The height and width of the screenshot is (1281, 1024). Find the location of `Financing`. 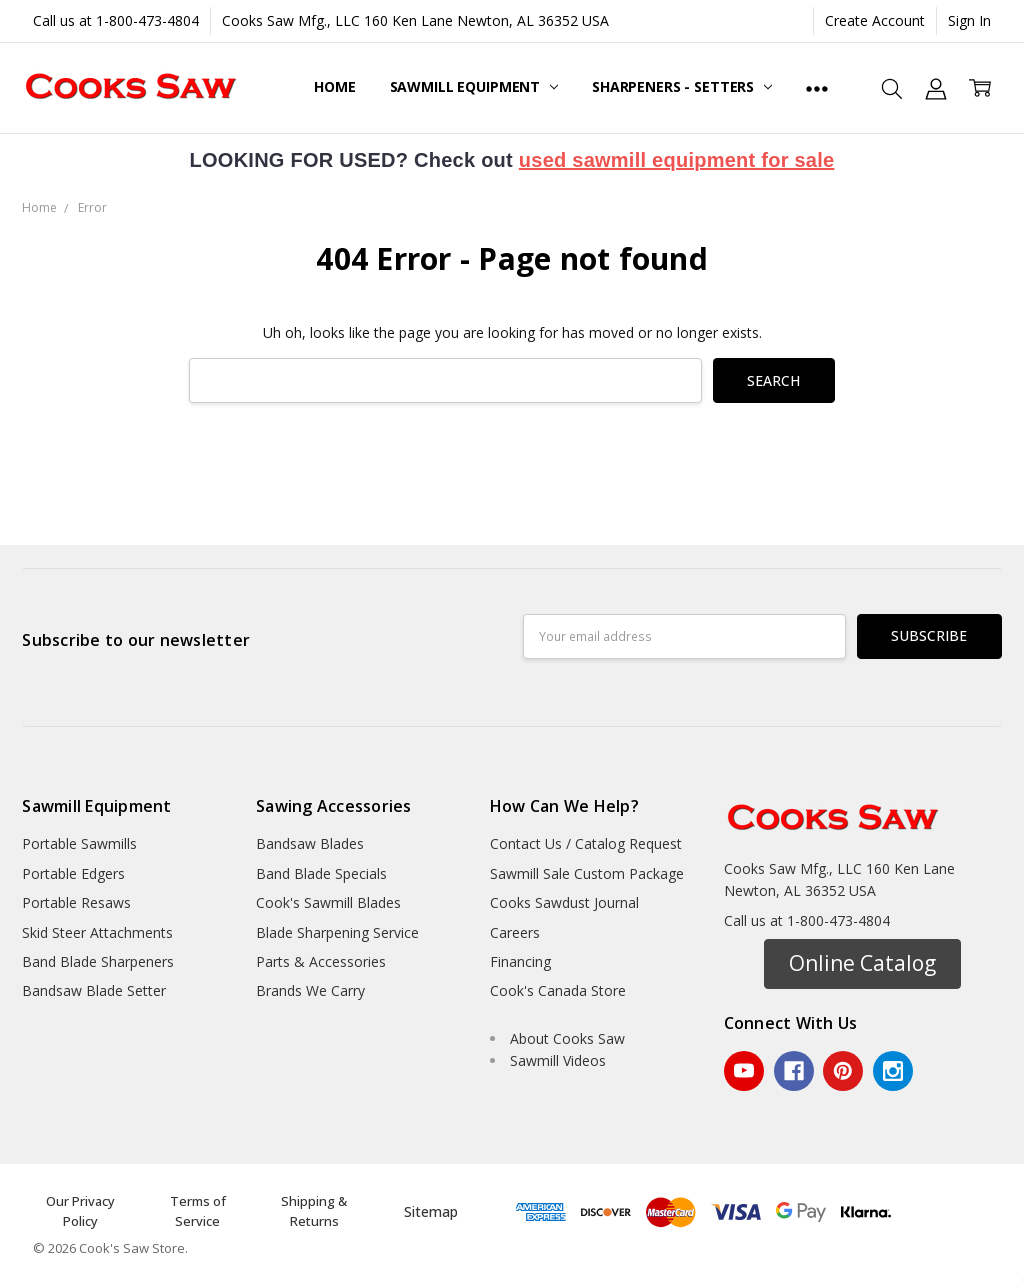

Financing is located at coordinates (520, 961).